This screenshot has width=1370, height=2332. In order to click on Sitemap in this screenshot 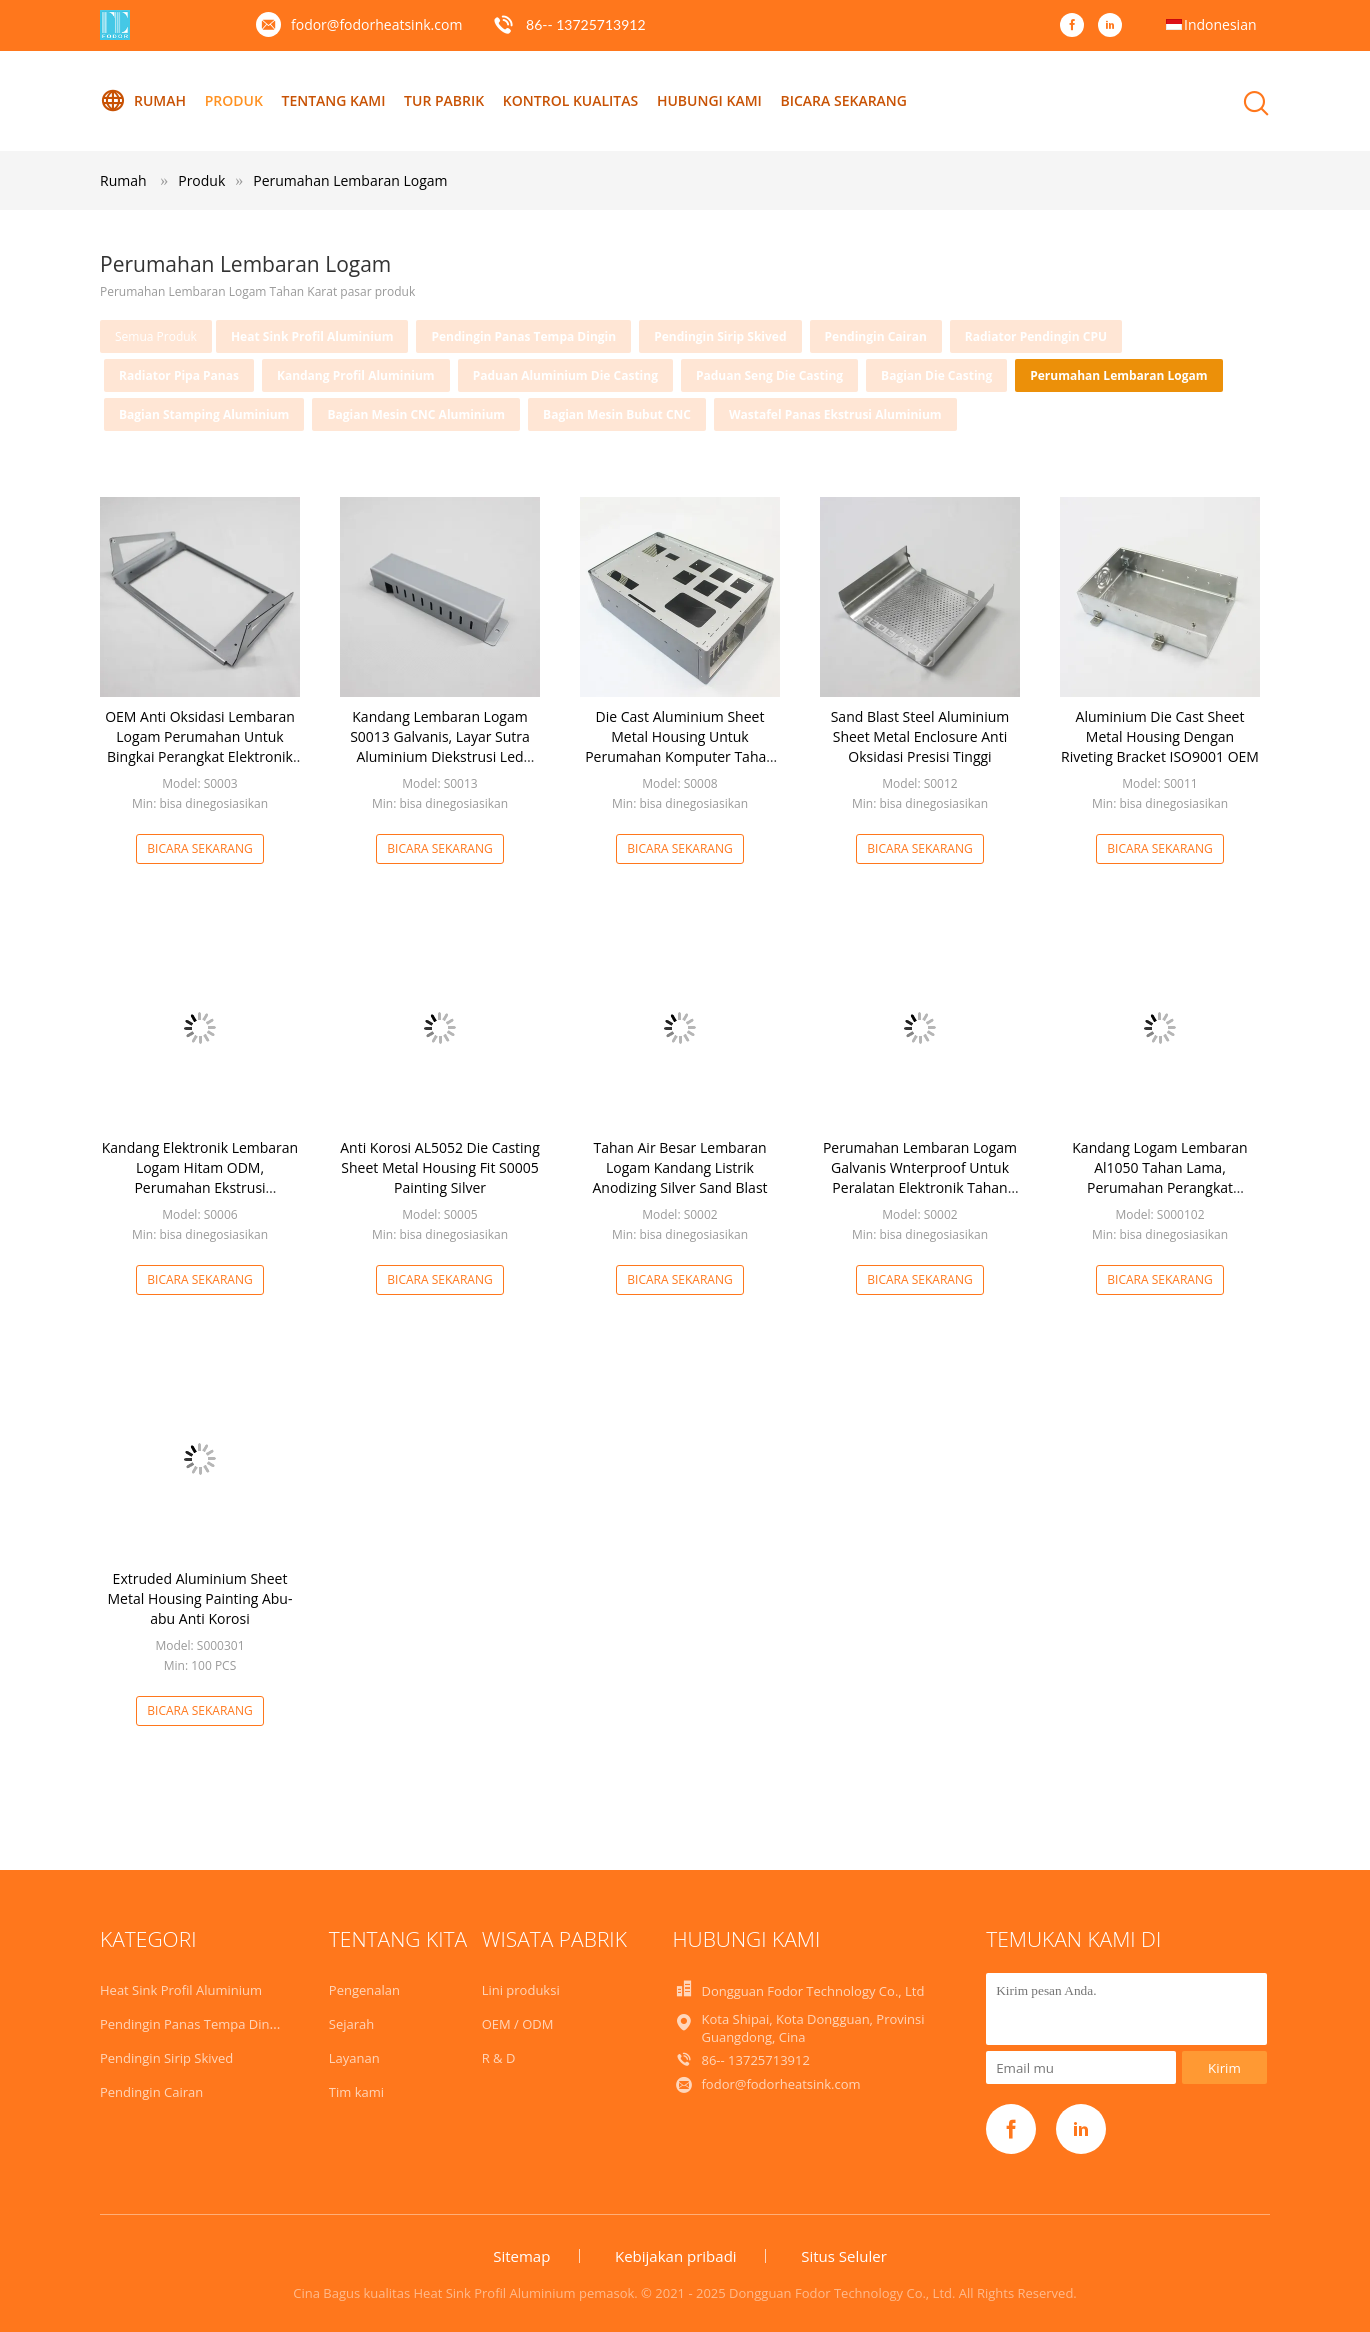, I will do `click(521, 2256)`.